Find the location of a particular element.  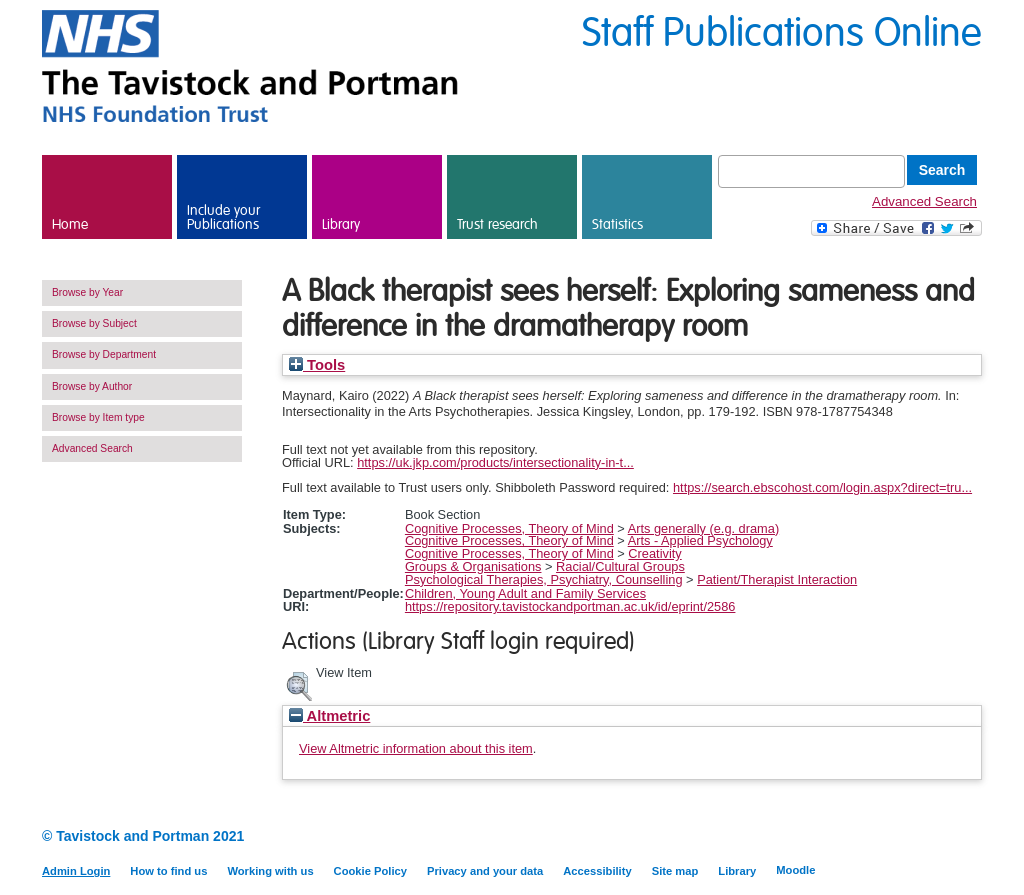

Arts generally (e.g. drama) is located at coordinates (704, 528).